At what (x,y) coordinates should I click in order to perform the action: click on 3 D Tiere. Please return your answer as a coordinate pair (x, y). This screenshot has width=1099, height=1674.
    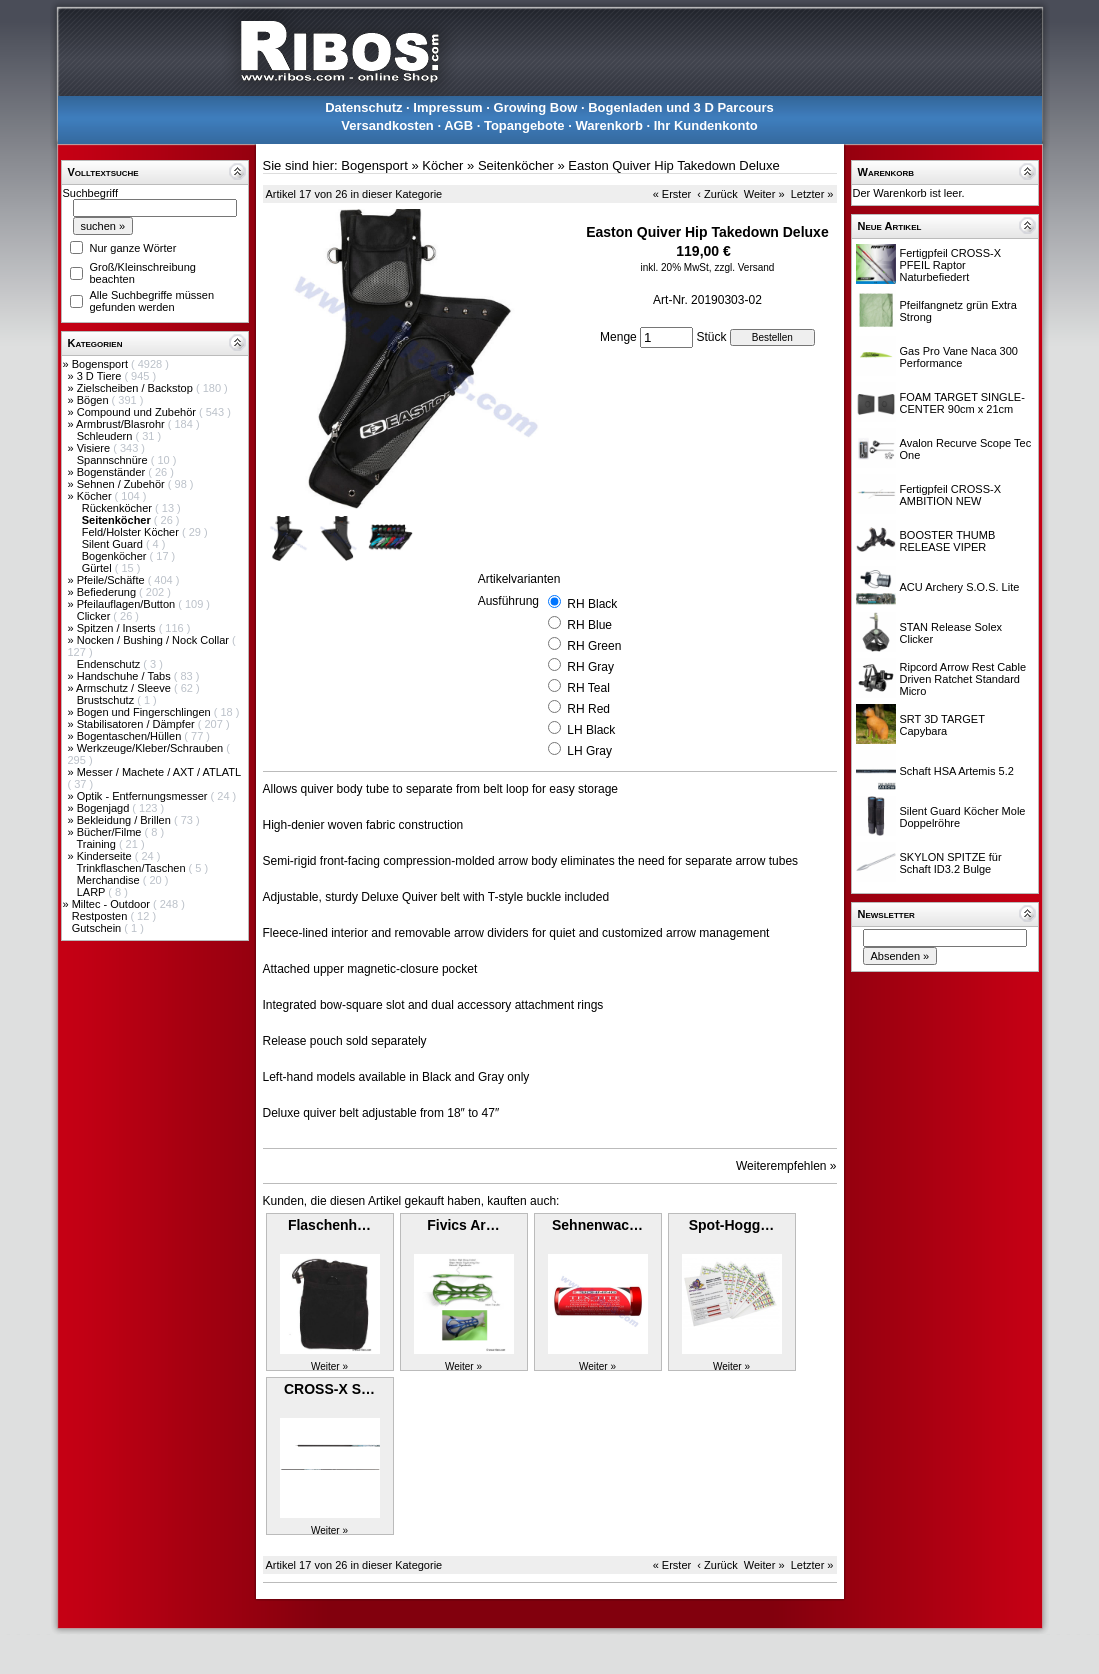
    Looking at the image, I should click on (101, 376).